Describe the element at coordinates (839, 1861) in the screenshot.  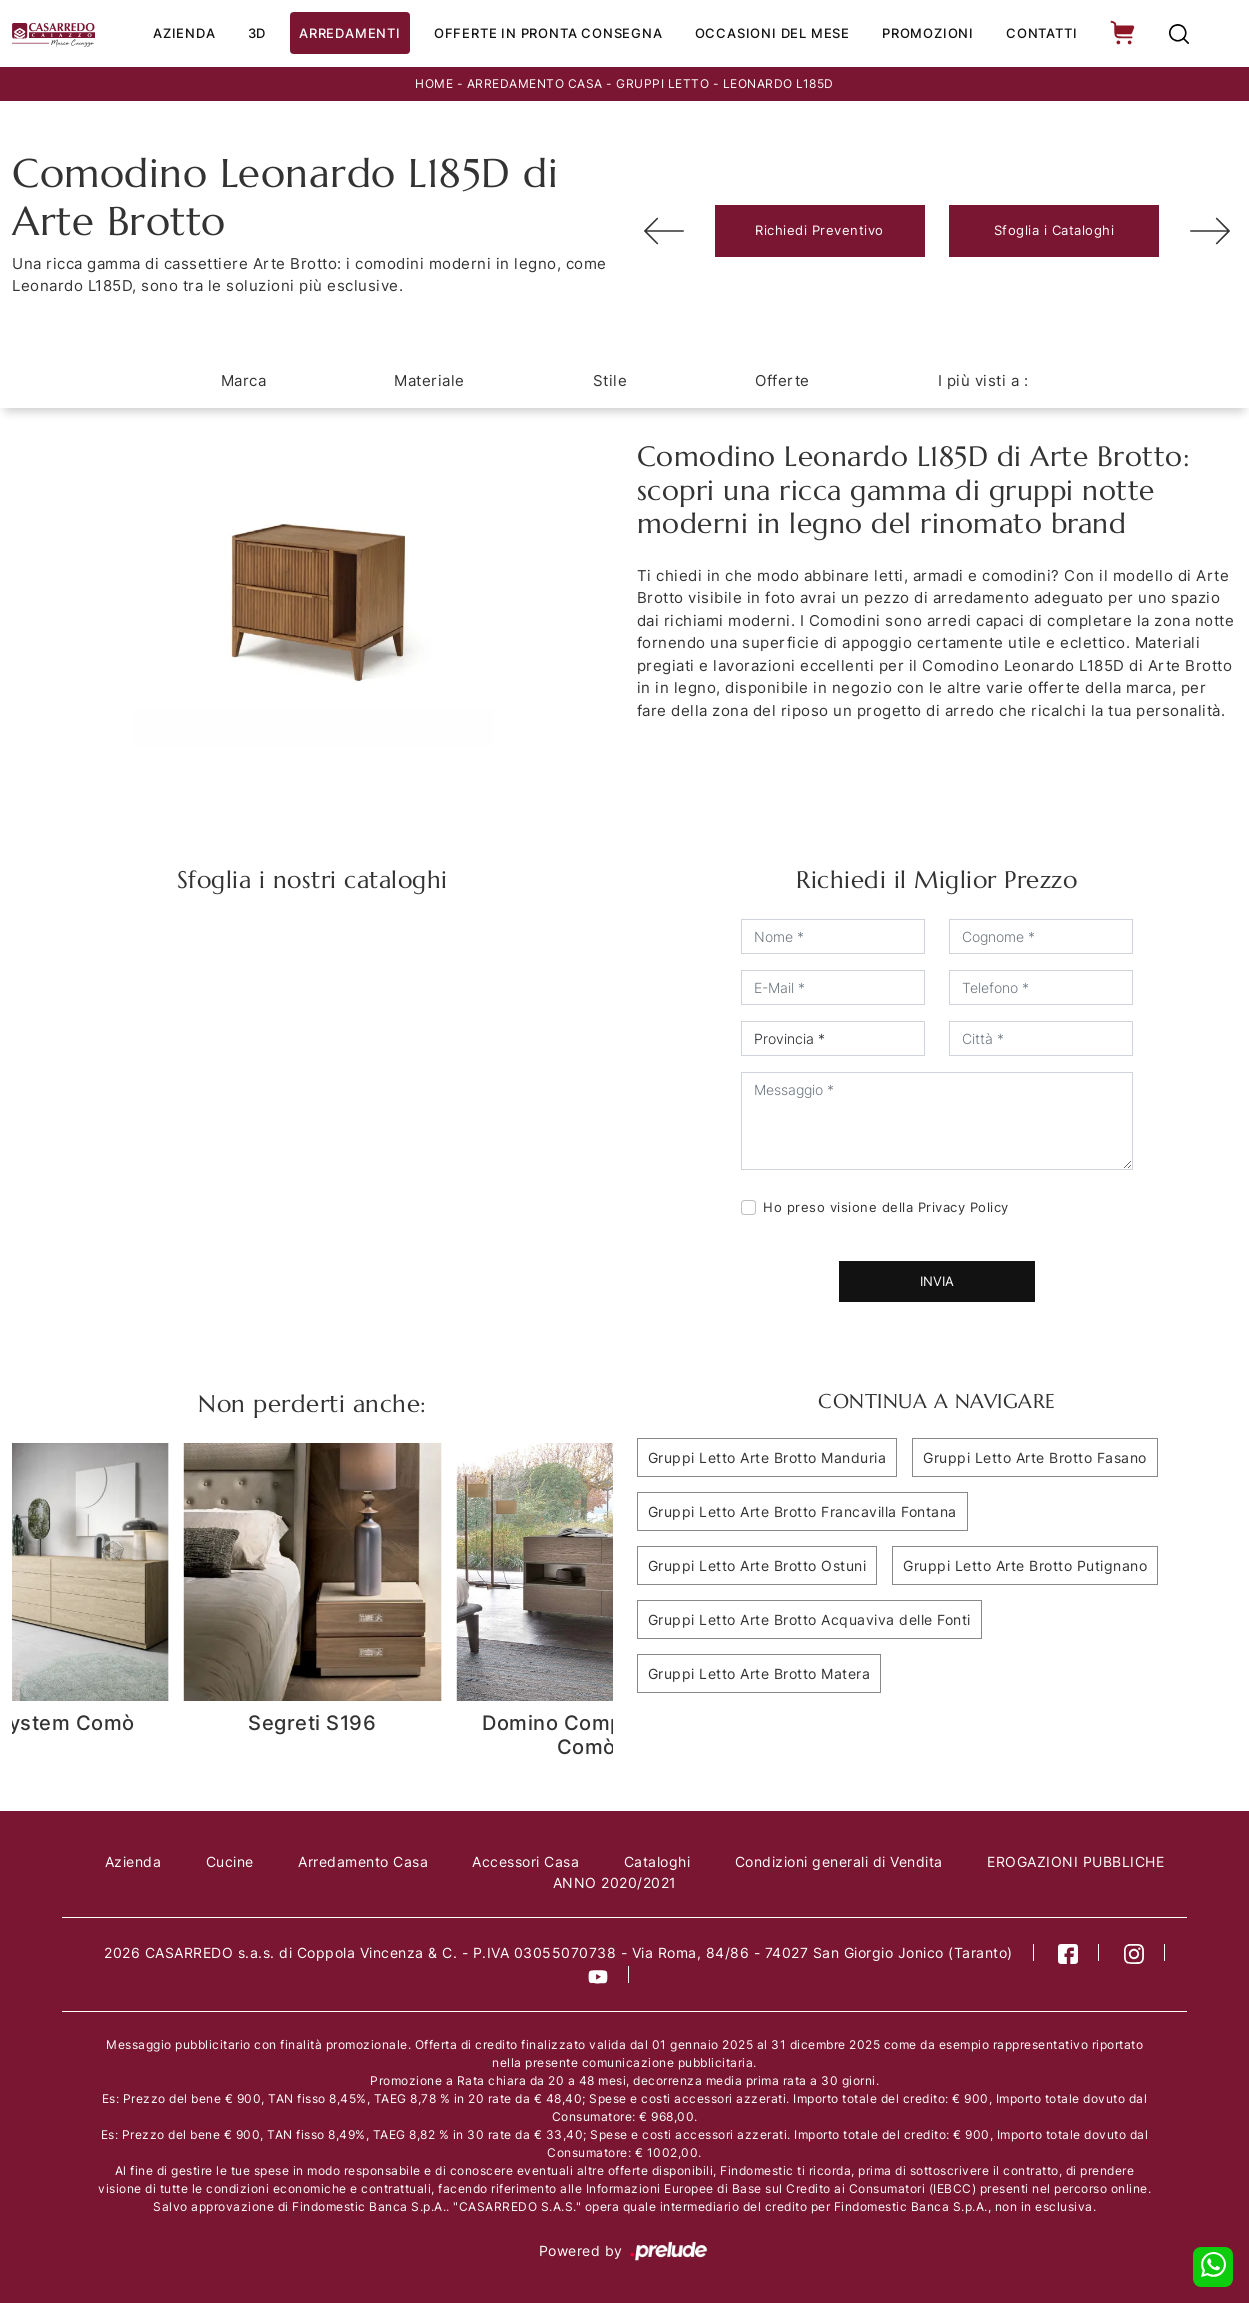
I see `Condizioni generali di Vendita` at that location.